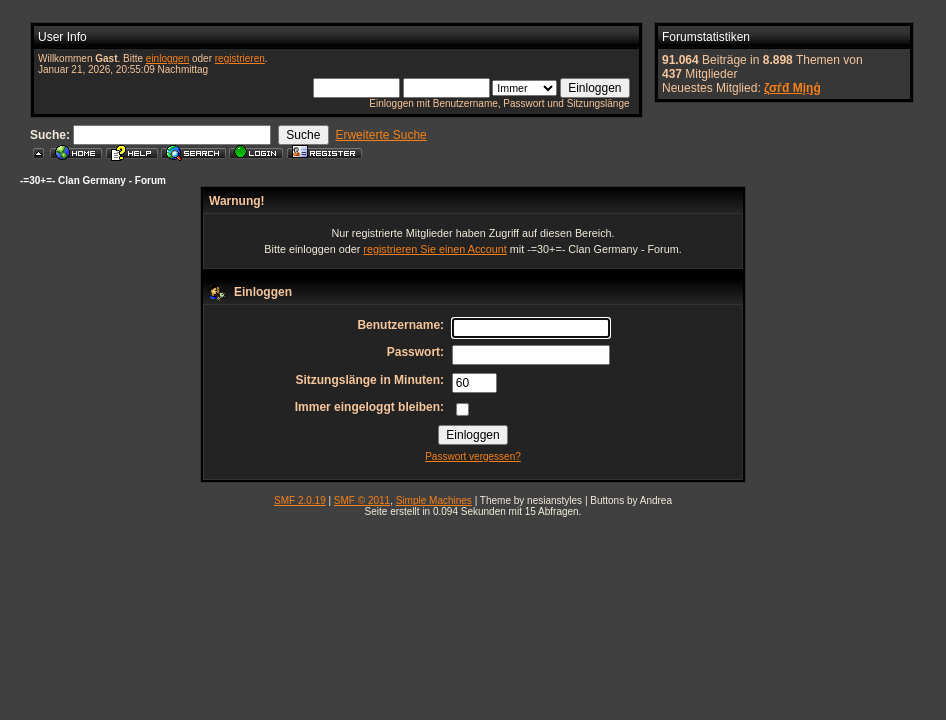  I want to click on einloggen, so click(167, 58).